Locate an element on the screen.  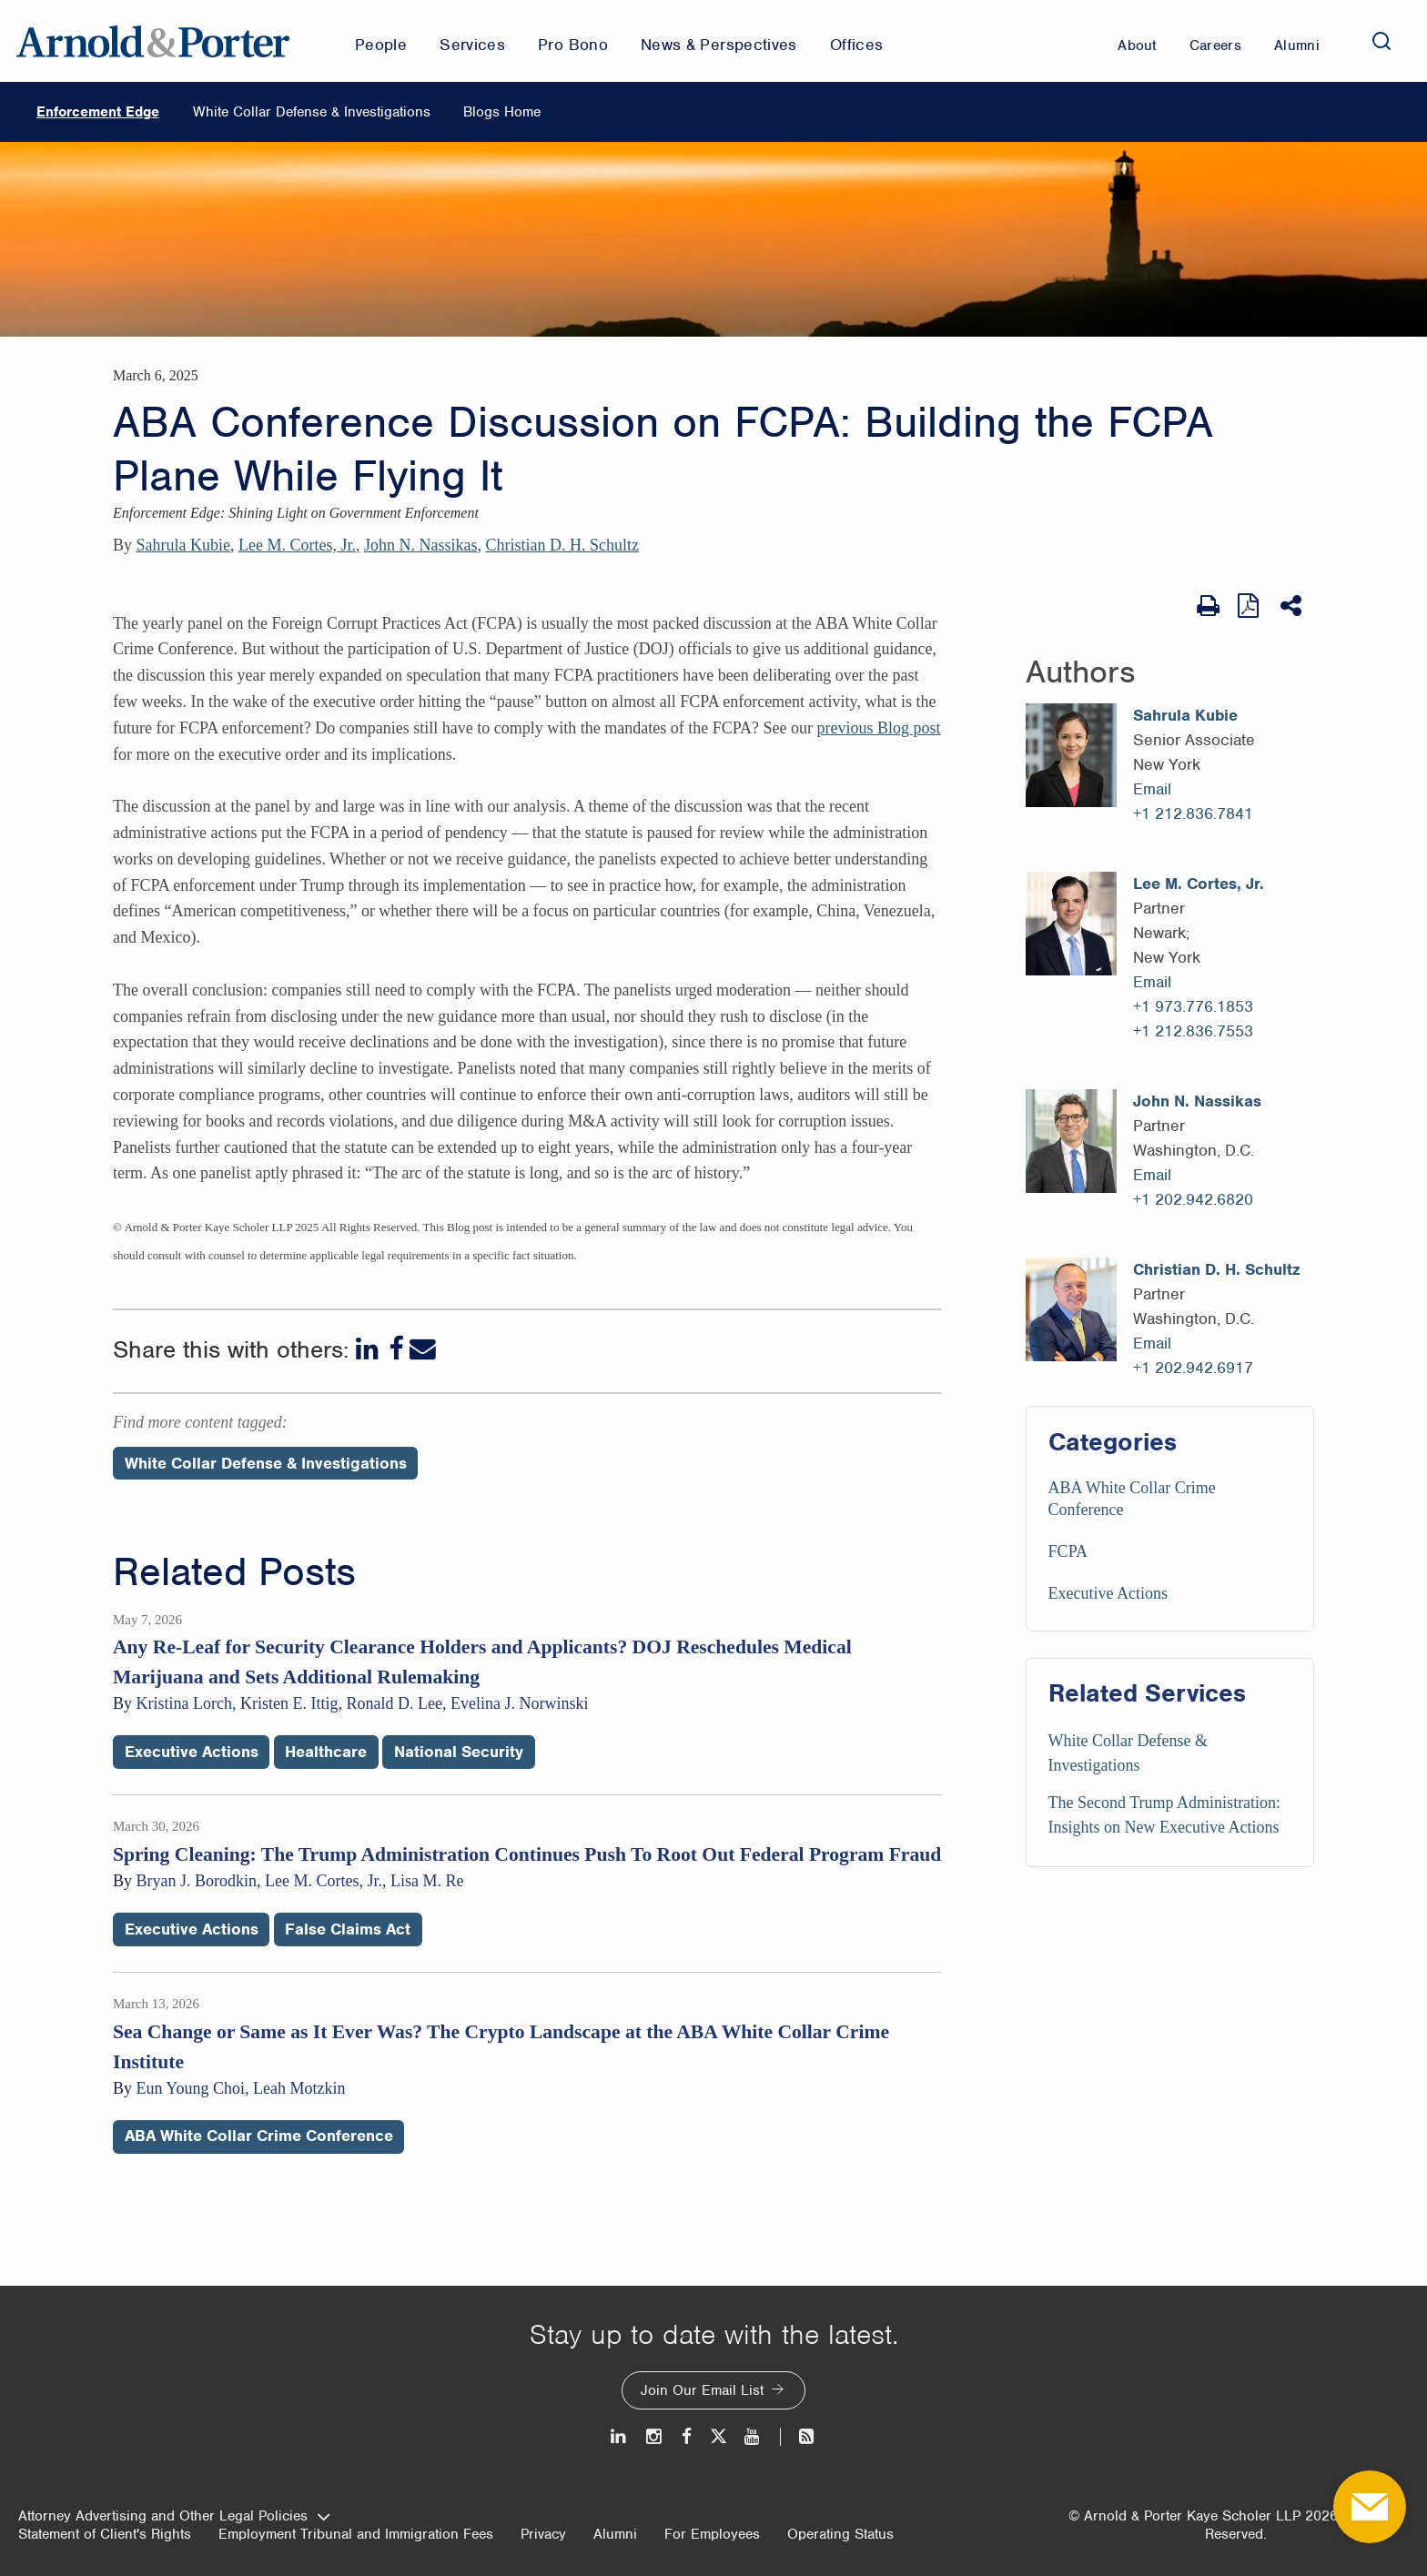
[Instagram] is located at coordinates (654, 2436).